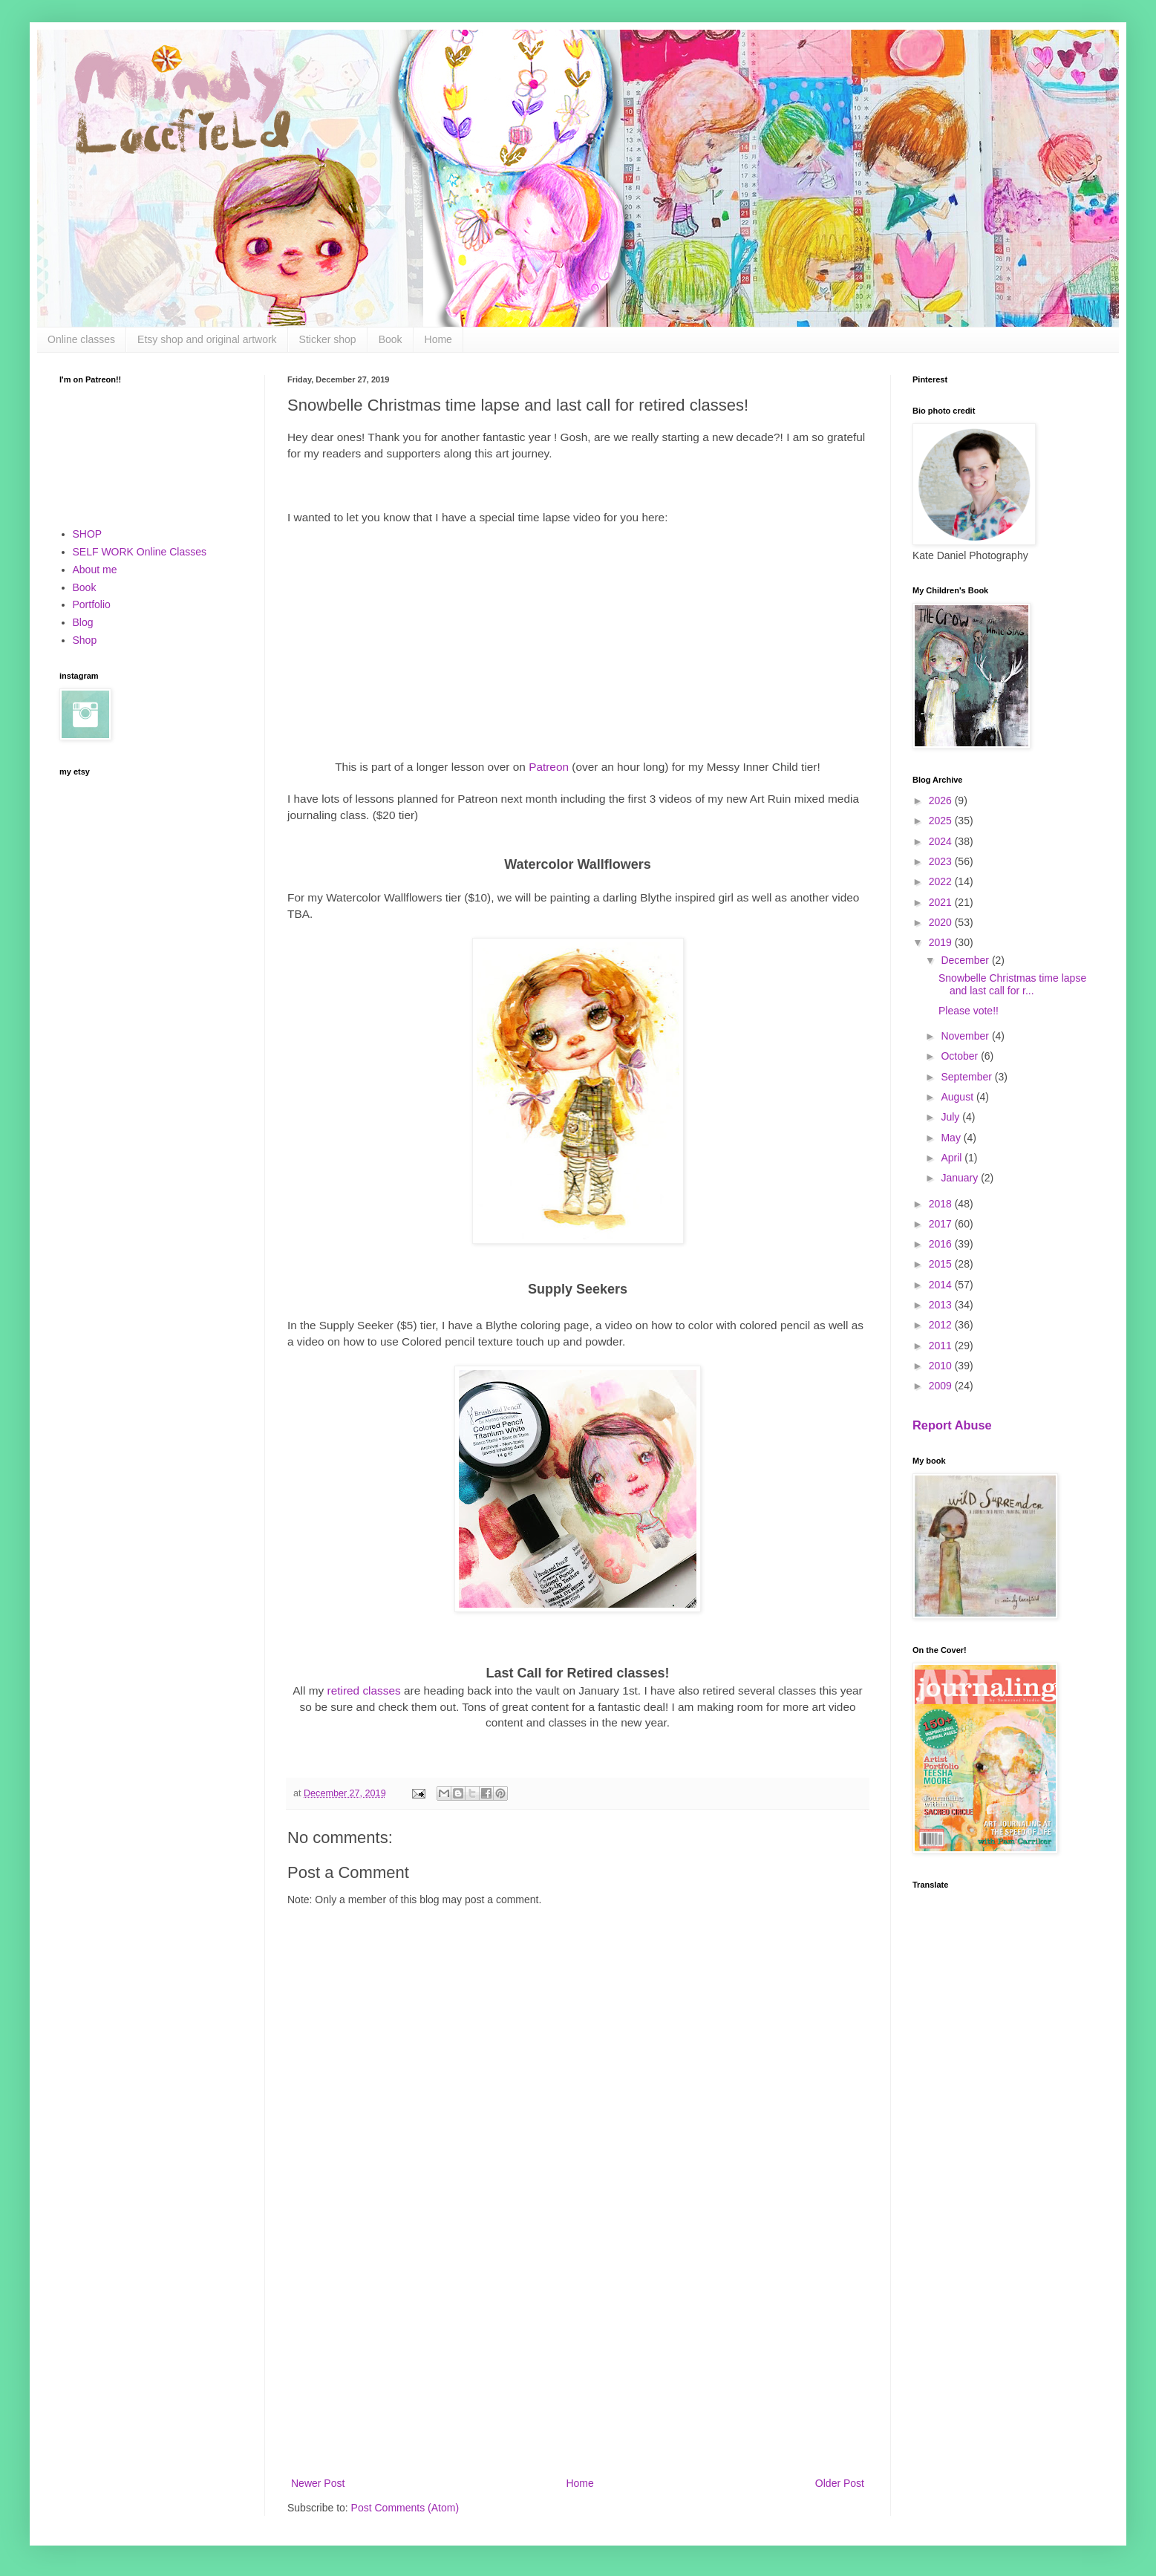 This screenshot has width=1156, height=2576. What do you see at coordinates (942, 1345) in the screenshot?
I see `2011` at bounding box center [942, 1345].